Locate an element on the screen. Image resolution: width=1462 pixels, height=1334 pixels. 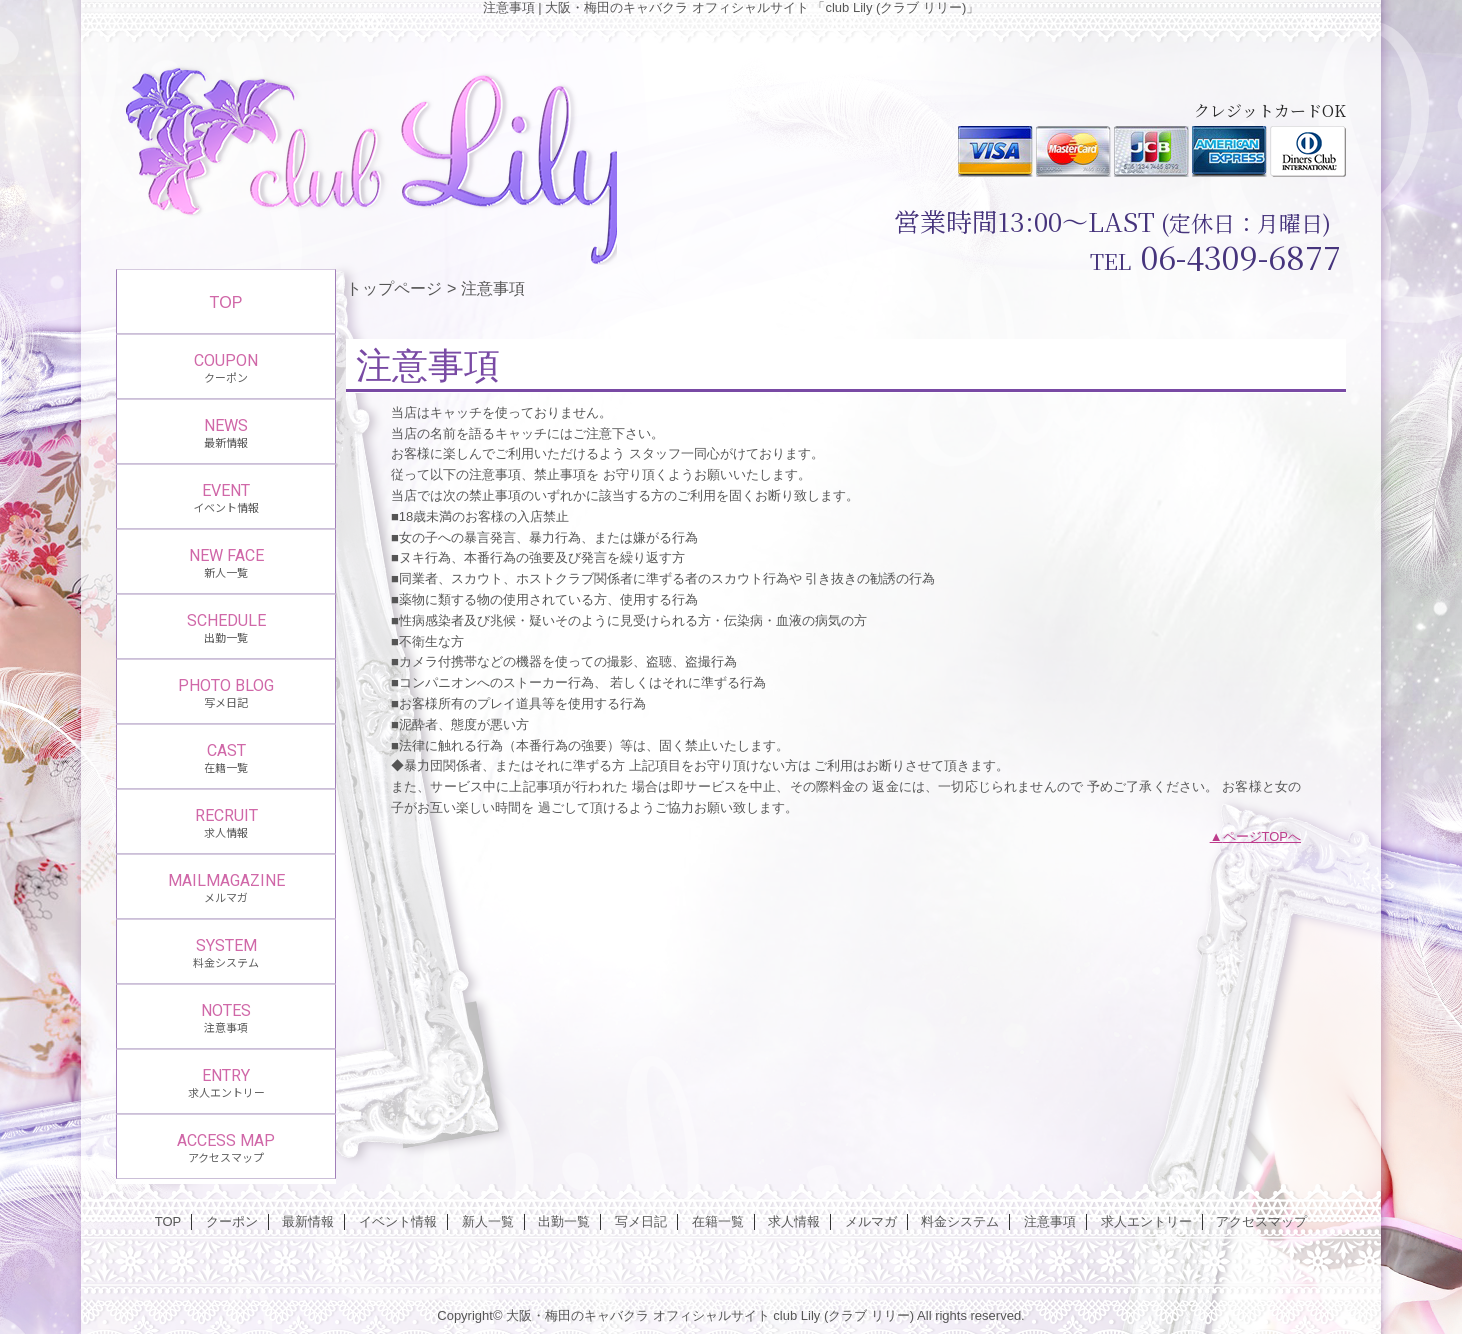
新人一覧 is located at coordinates (488, 1221).